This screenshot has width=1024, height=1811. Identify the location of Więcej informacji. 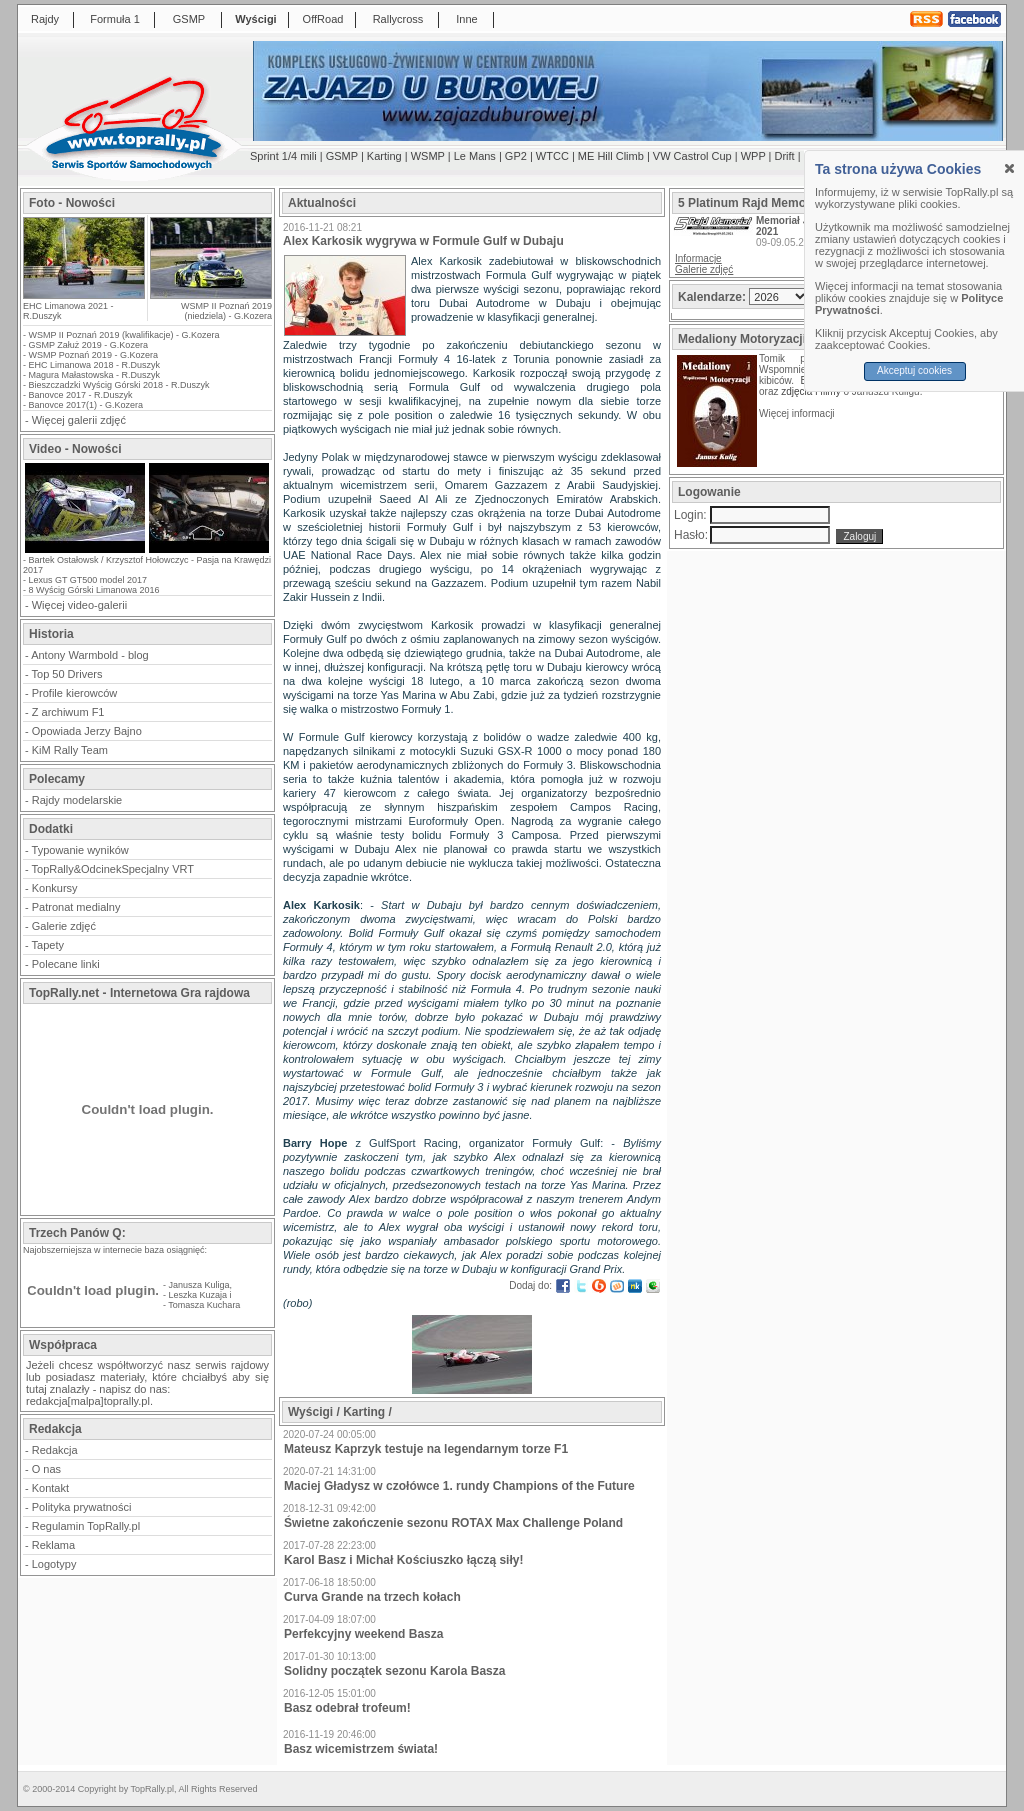
(798, 413).